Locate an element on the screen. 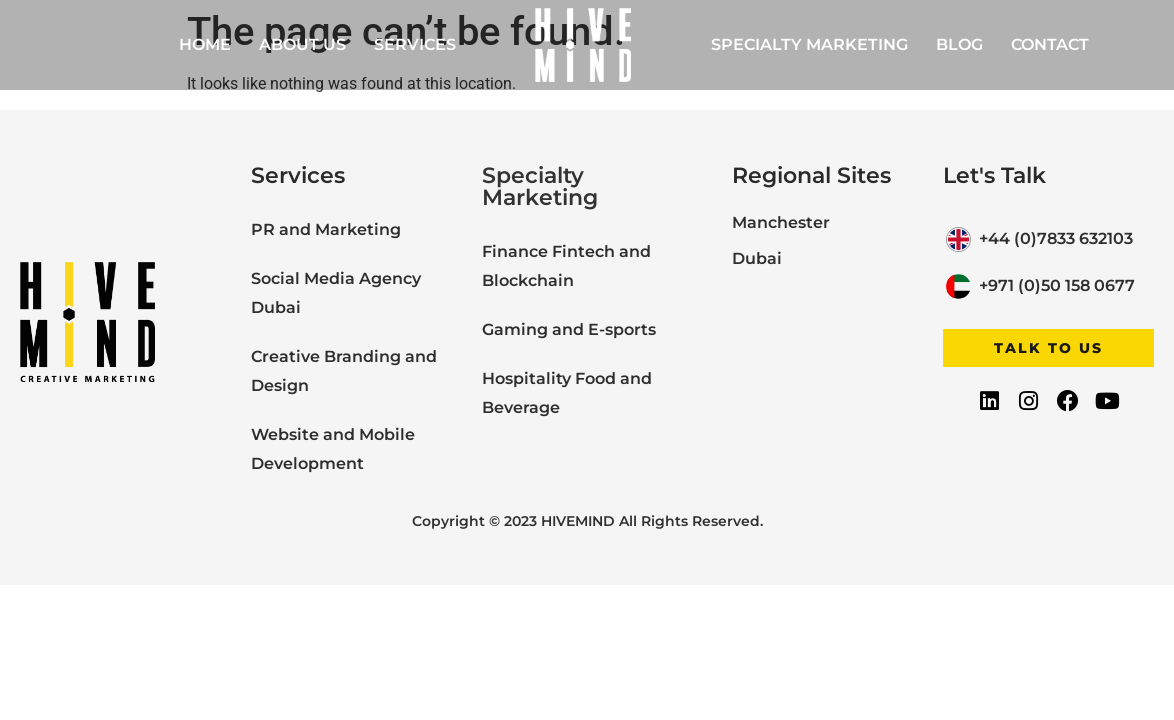 The height and width of the screenshot is (720, 1174). Regional Sites is located at coordinates (811, 175).